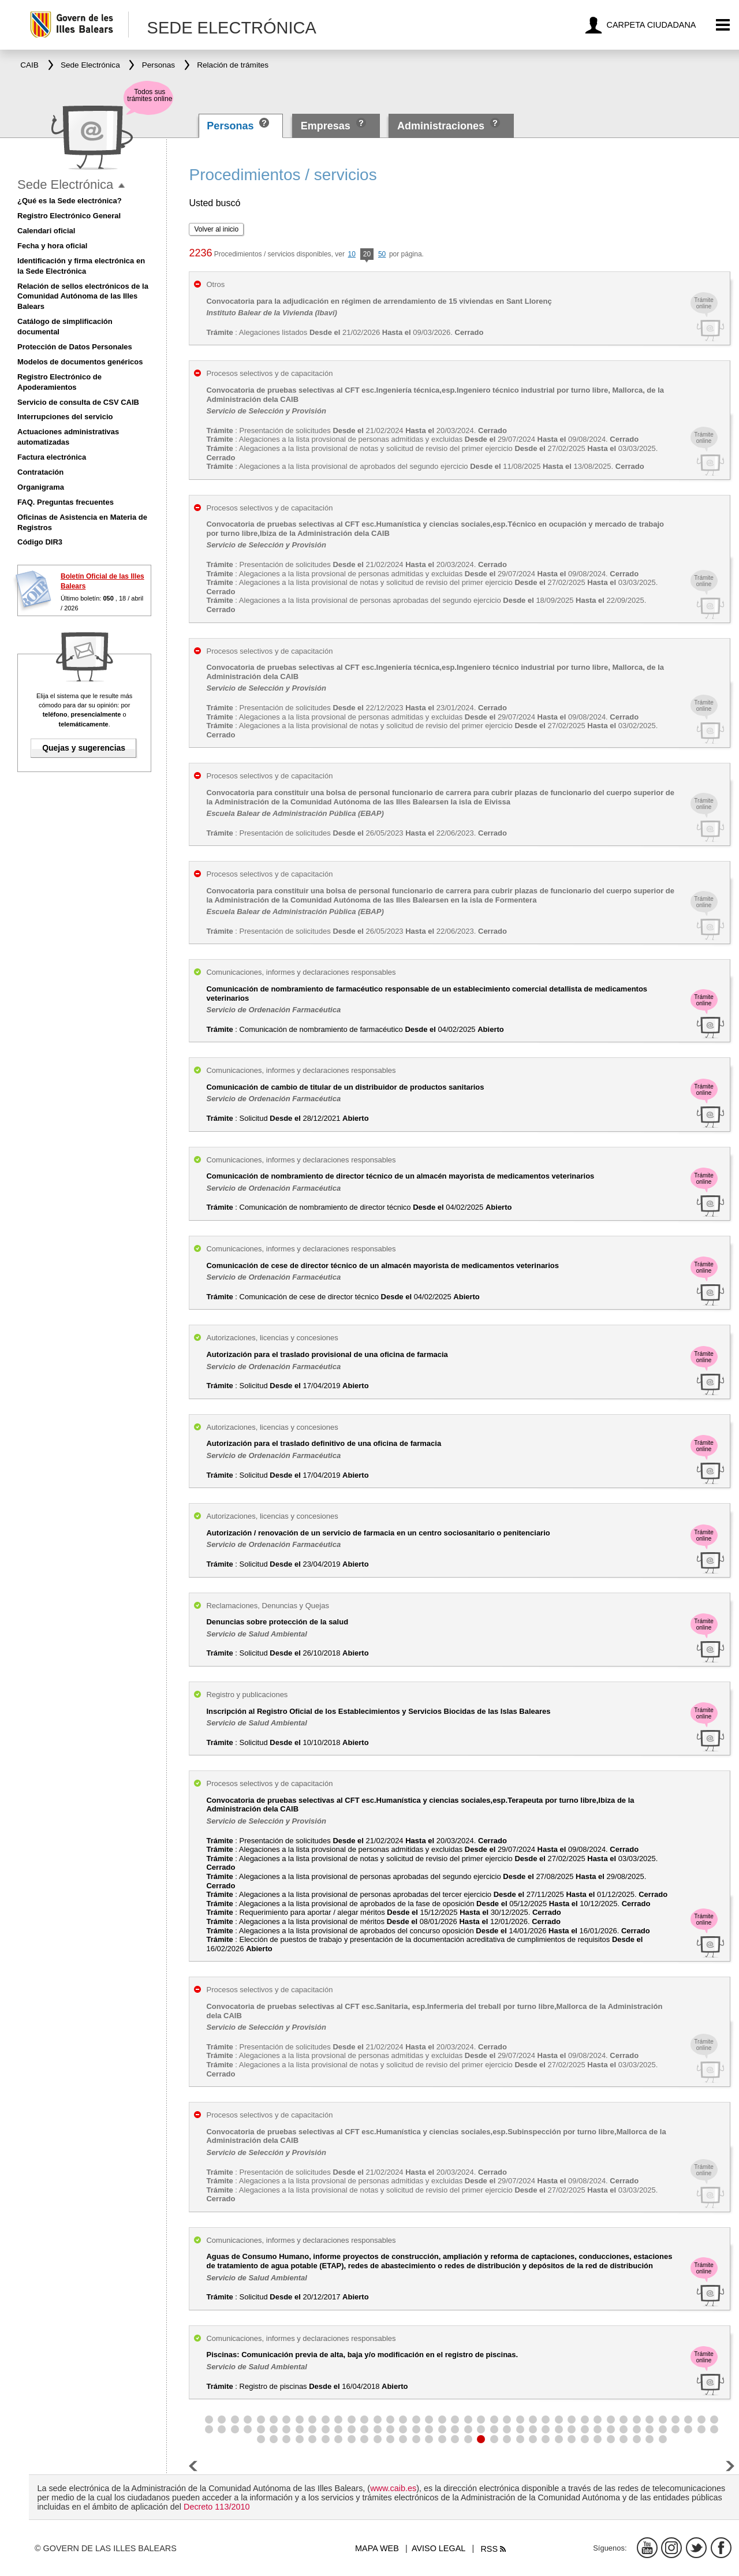 This screenshot has height=2576, width=739. I want to click on Protección de Datos Personales, so click(74, 346).